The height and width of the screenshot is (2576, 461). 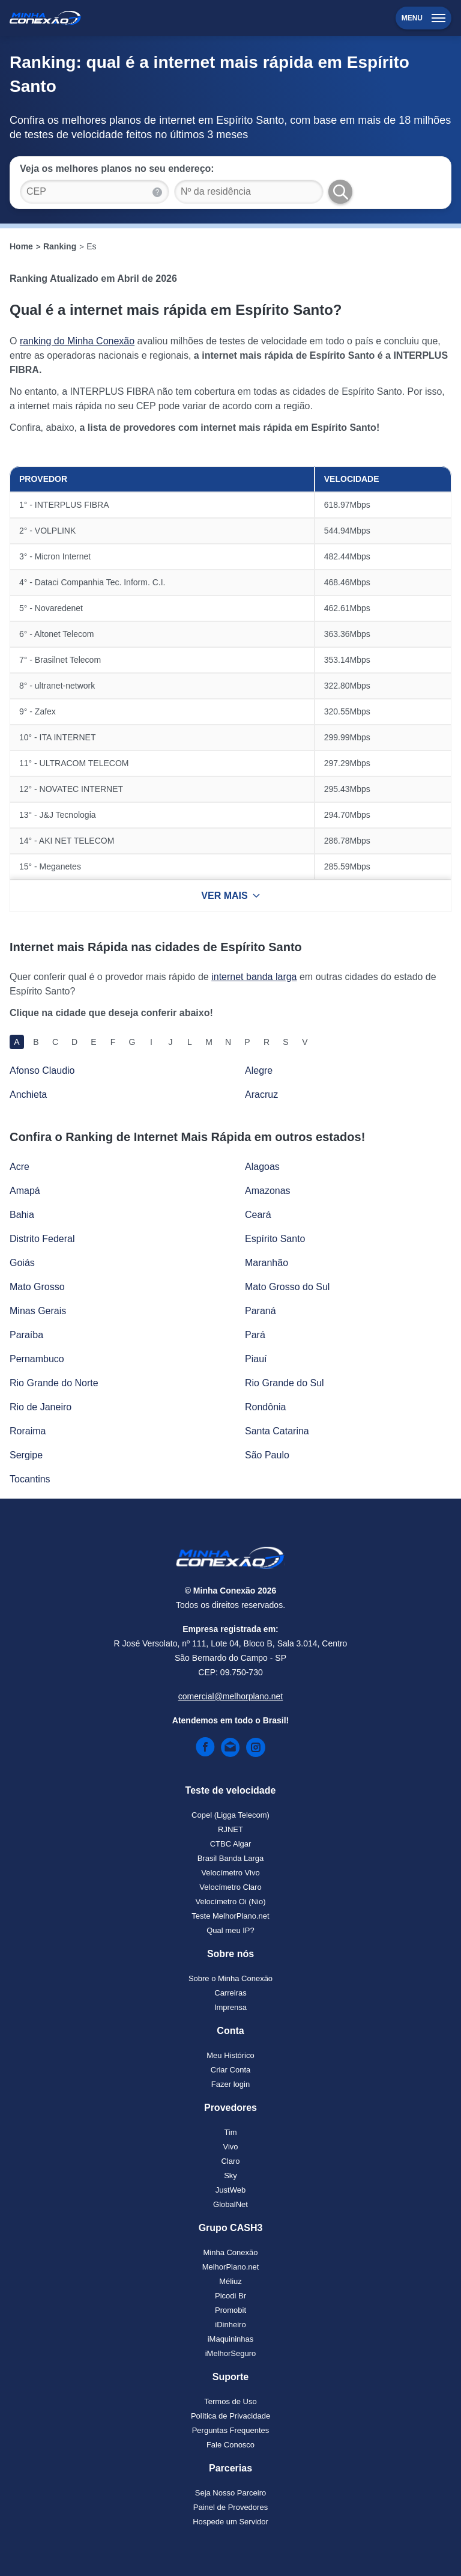 I want to click on MelhorPlano.net, so click(x=230, y=2266).